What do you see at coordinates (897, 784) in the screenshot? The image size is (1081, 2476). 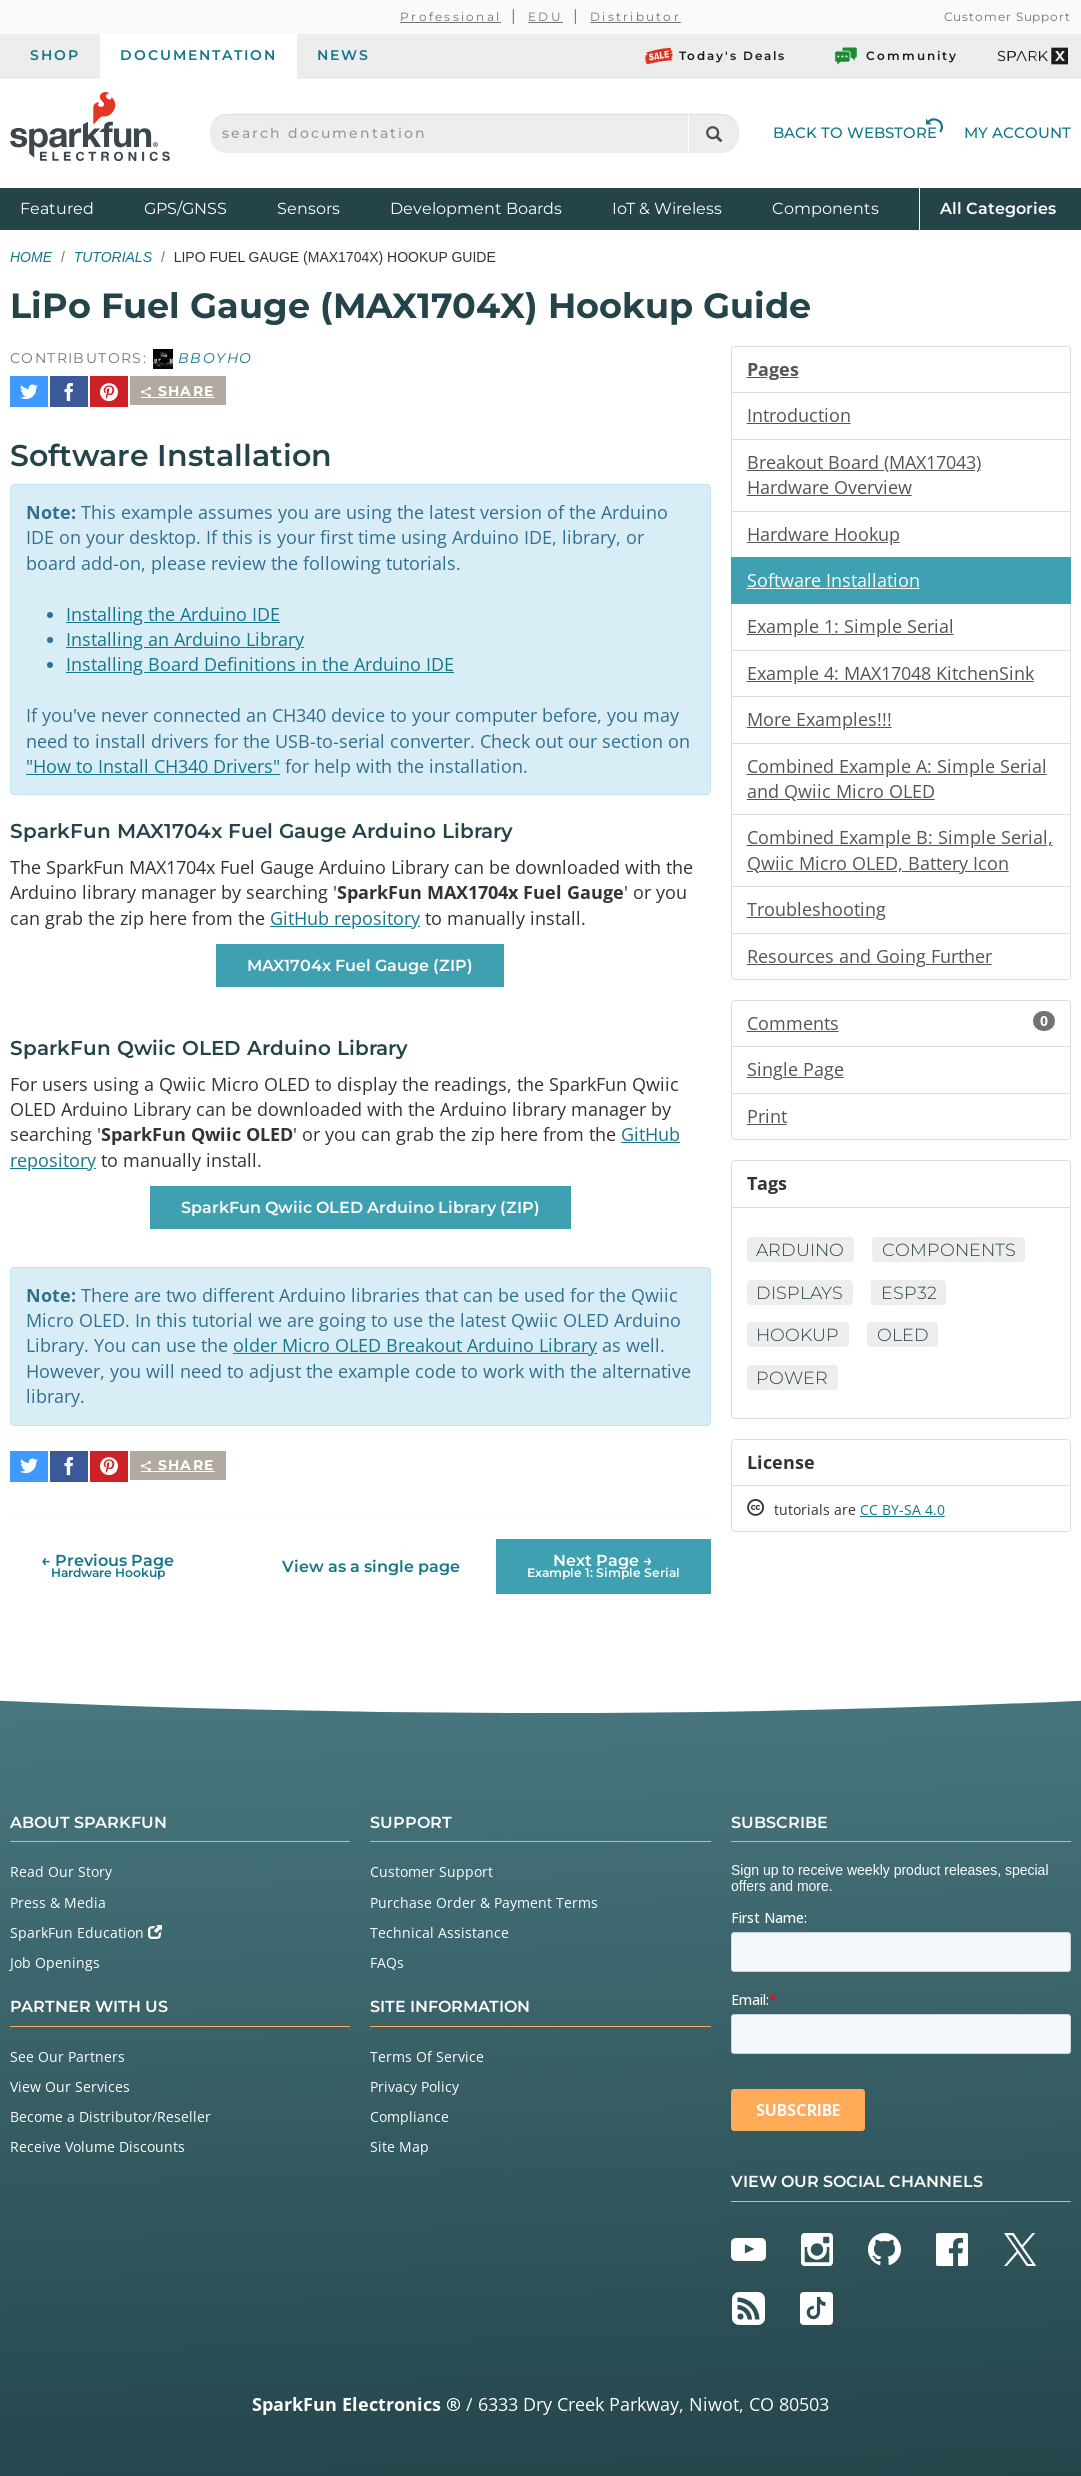 I see `Combined Example A: Simple Serial and Qwiic Micro OLED` at bounding box center [897, 784].